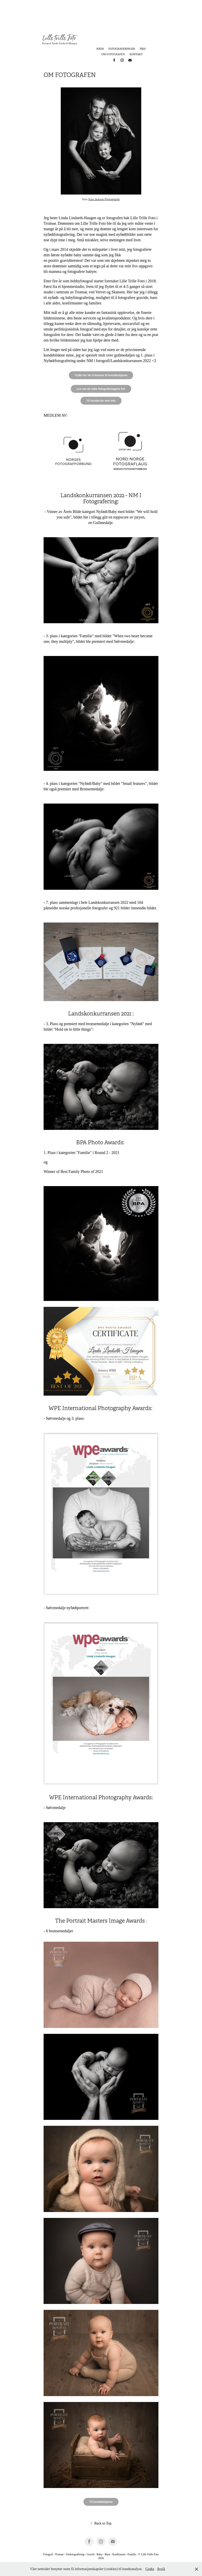  Describe the element at coordinates (101, 388) in the screenshot. I see `Les om de ulike fotograferingene her` at that location.